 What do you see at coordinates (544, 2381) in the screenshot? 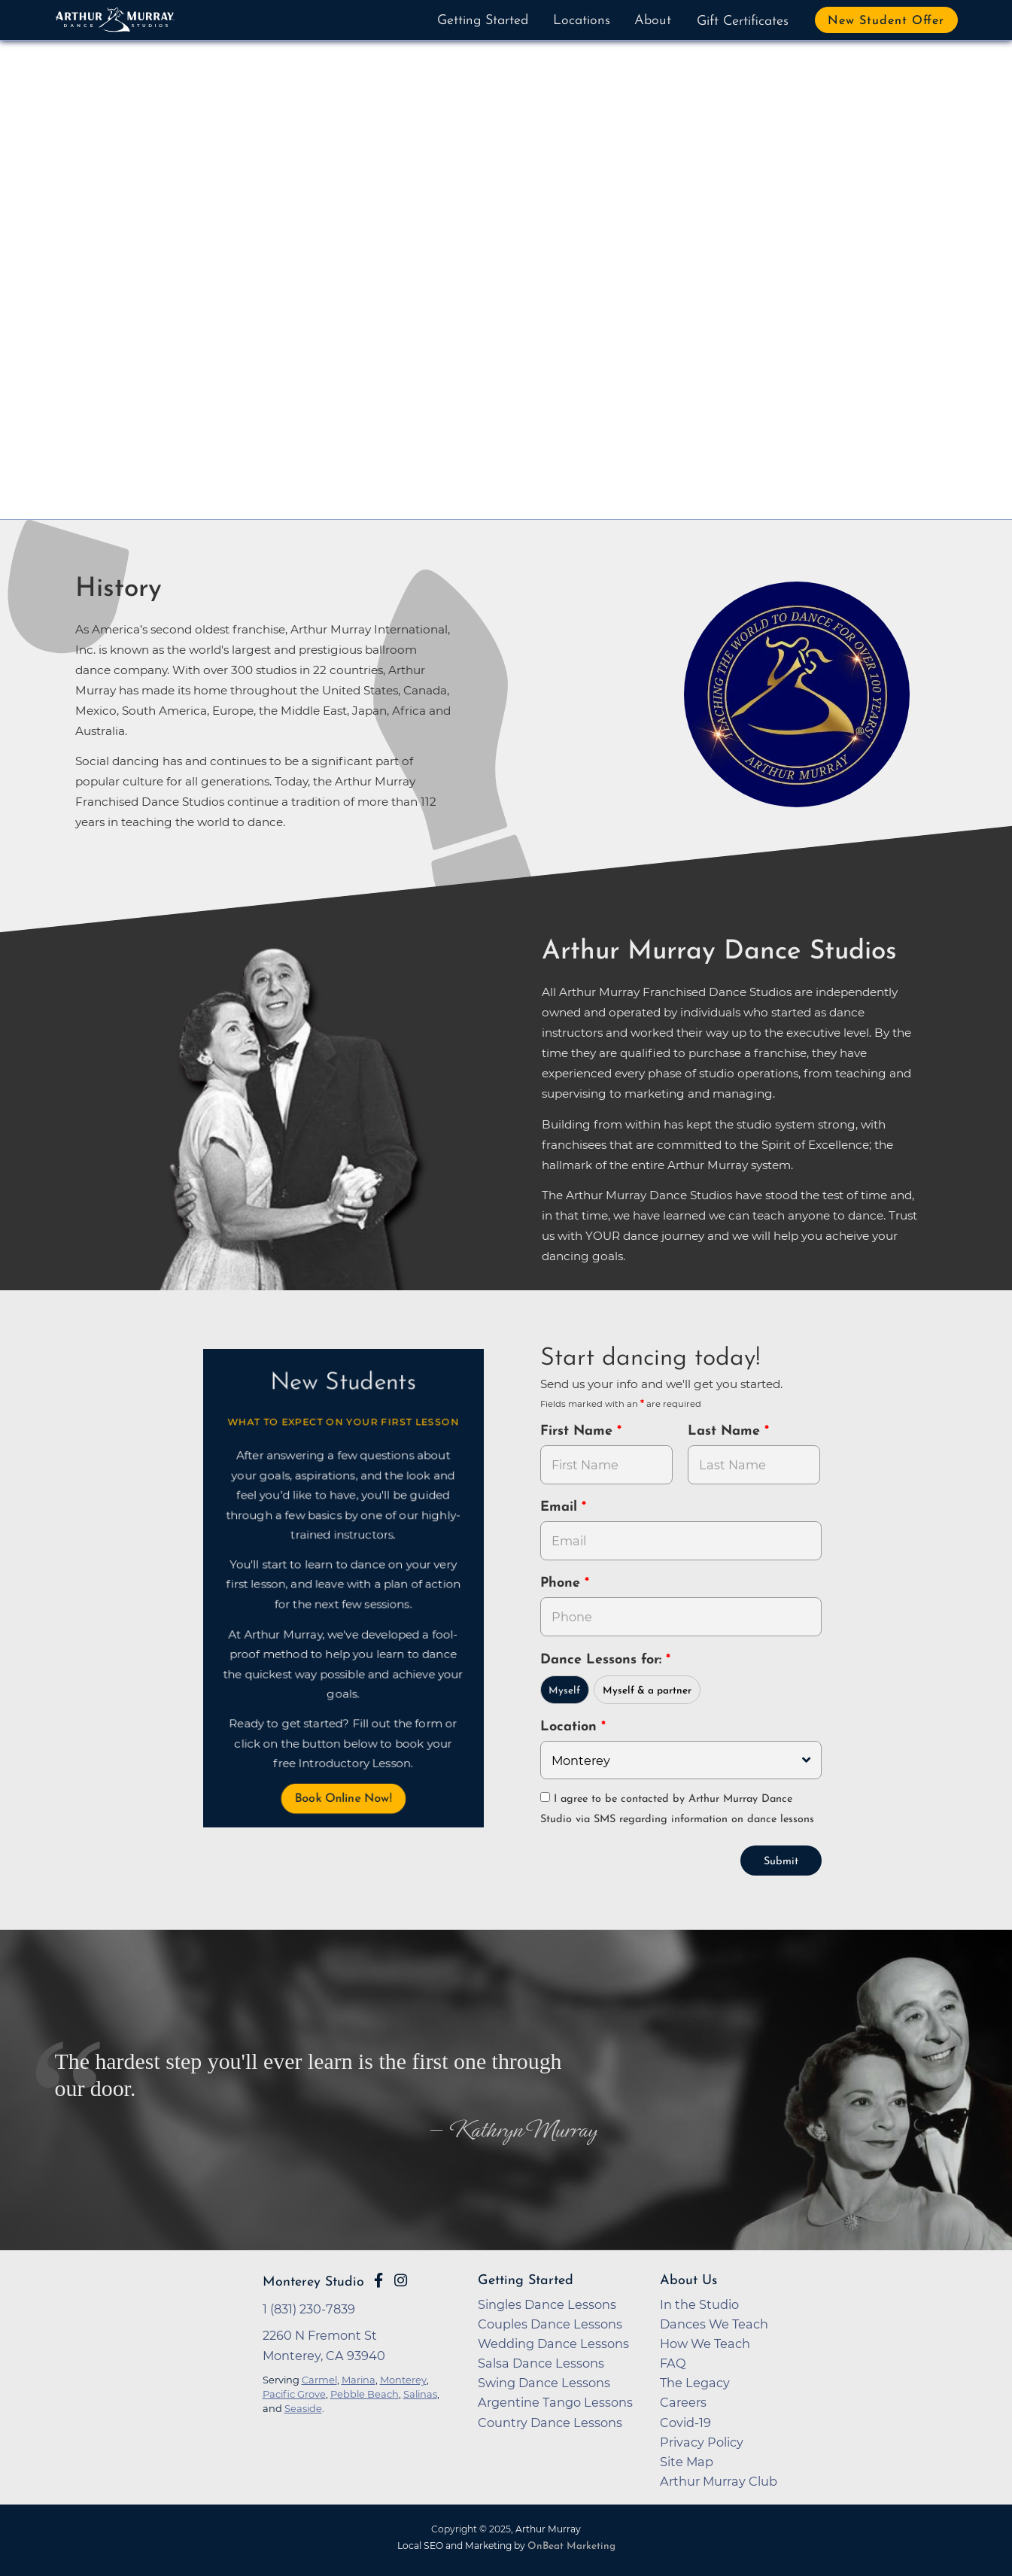
I see `Swing Dance Lessons` at bounding box center [544, 2381].